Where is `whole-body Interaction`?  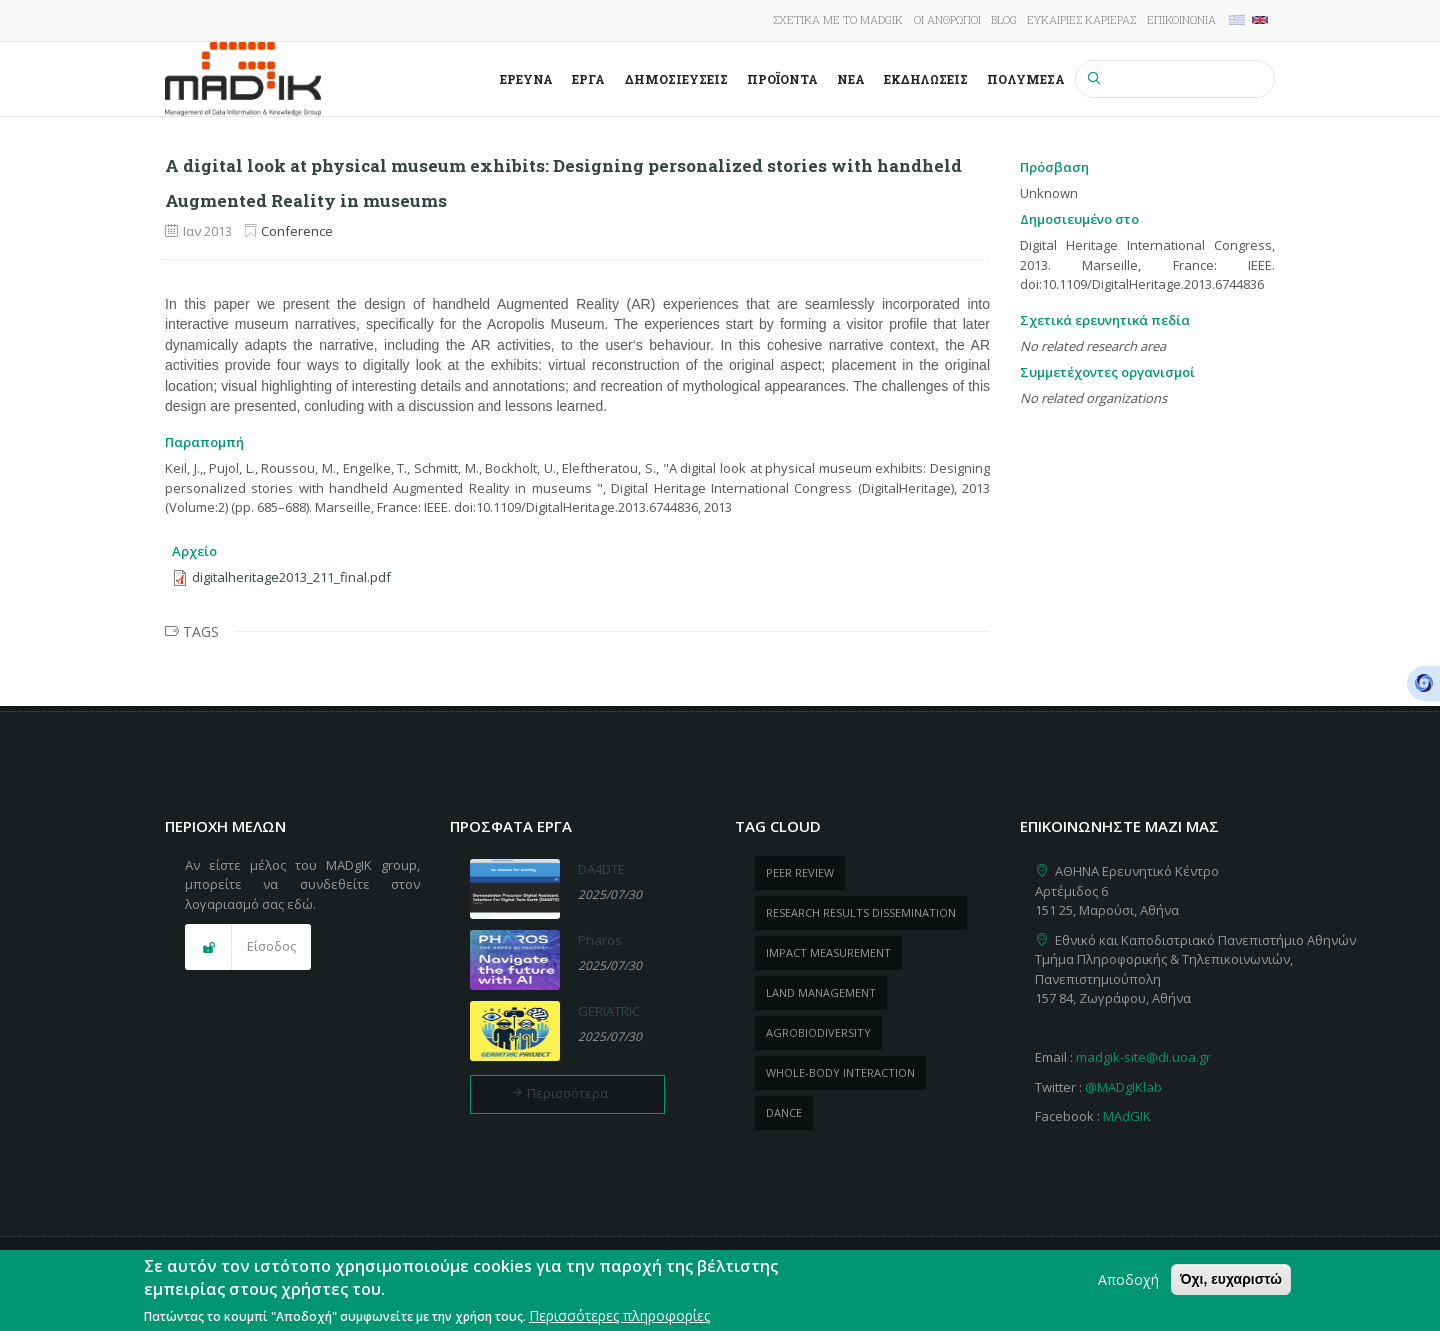 whole-body Interaction is located at coordinates (840, 1072).